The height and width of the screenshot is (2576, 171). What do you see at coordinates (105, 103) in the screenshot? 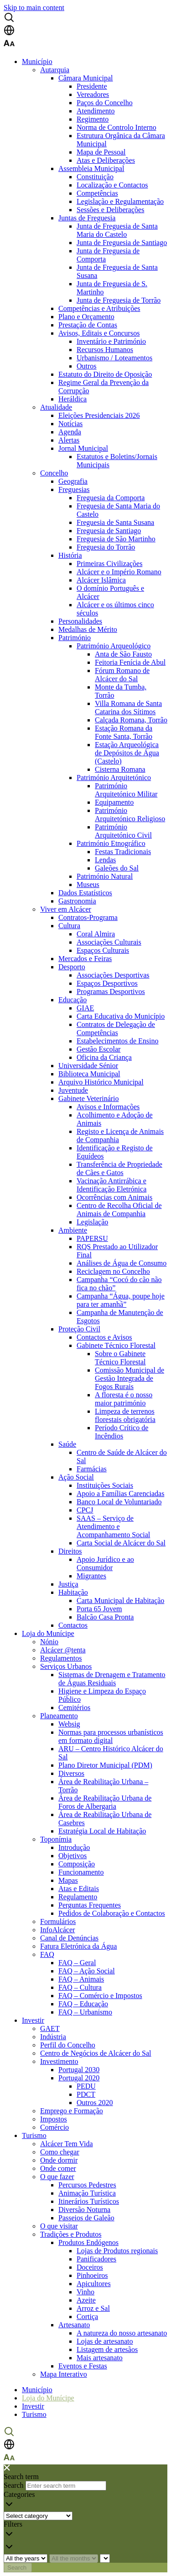
I see `Paços do Concelho` at bounding box center [105, 103].